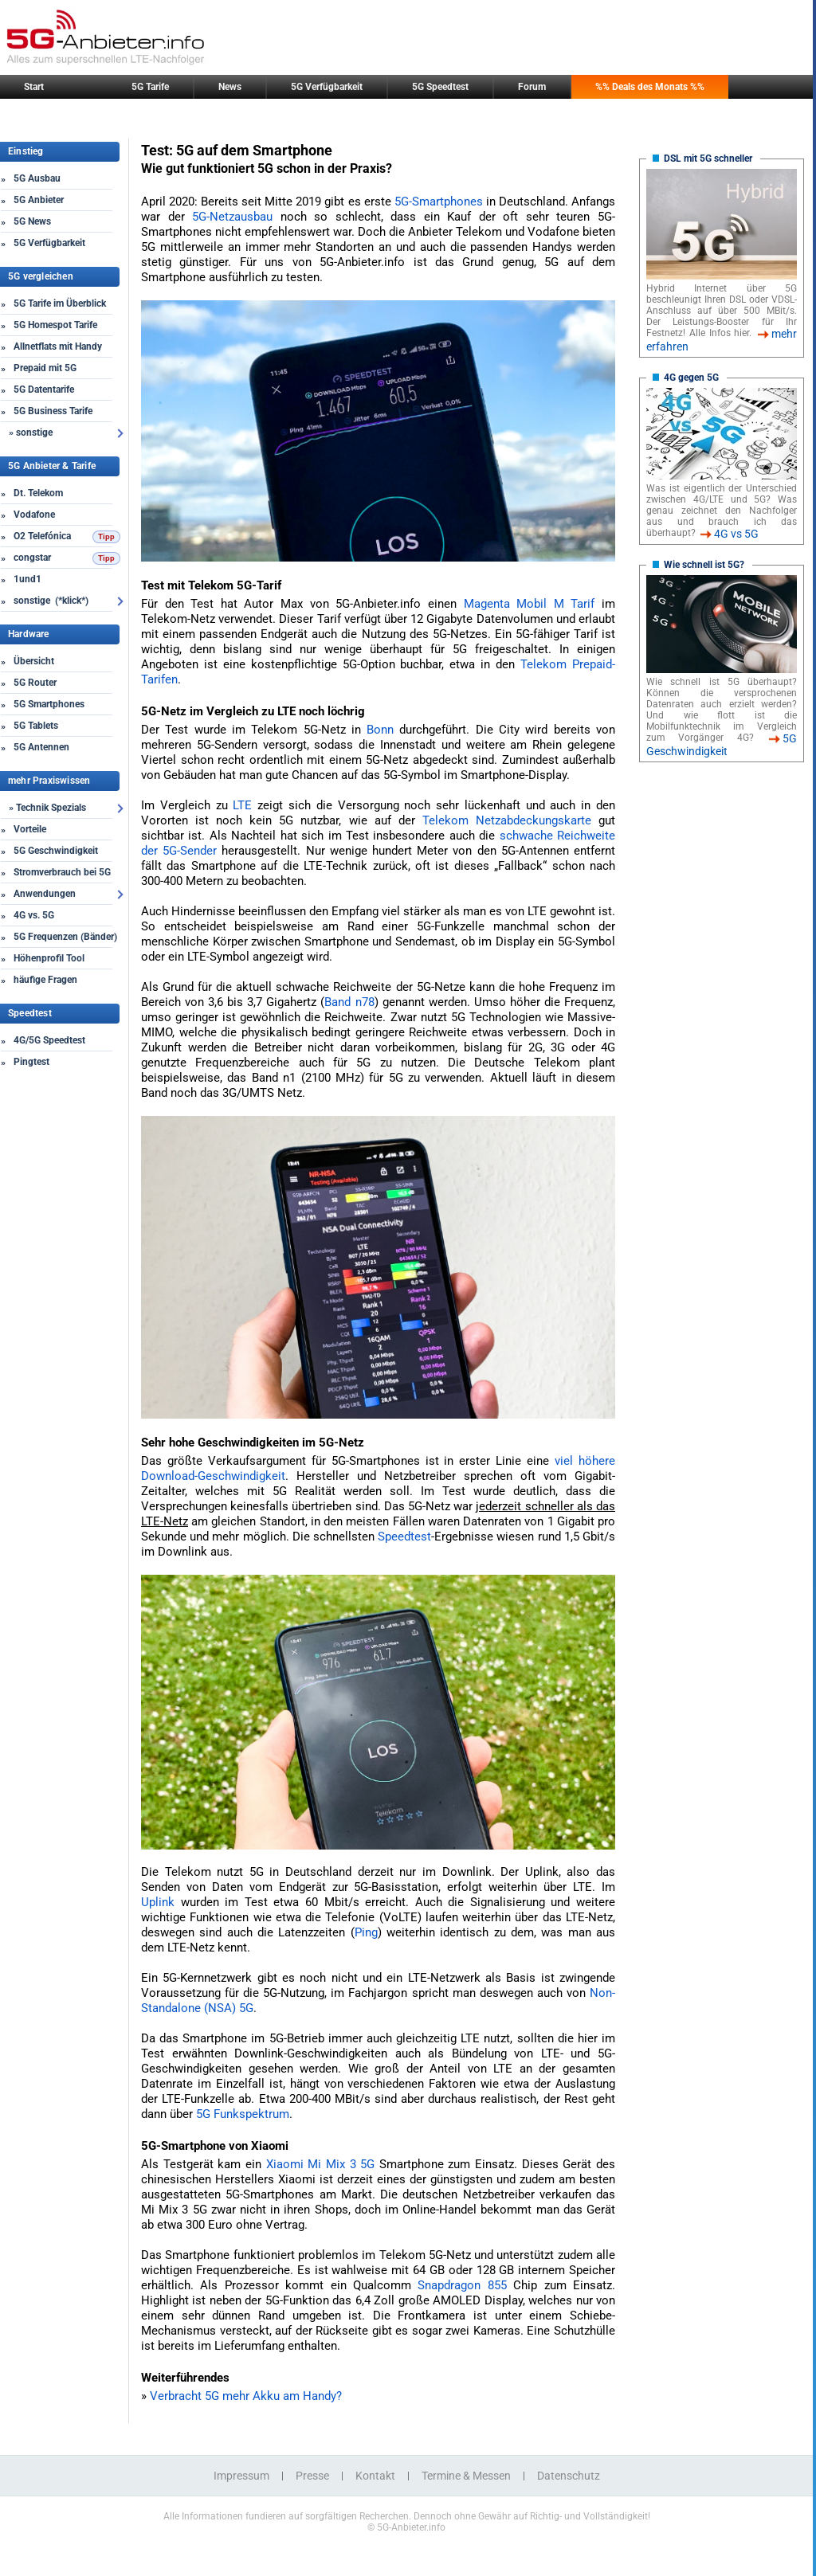 Image resolution: width=816 pixels, height=2576 pixels. Describe the element at coordinates (241, 2475) in the screenshot. I see `Impressum` at that location.